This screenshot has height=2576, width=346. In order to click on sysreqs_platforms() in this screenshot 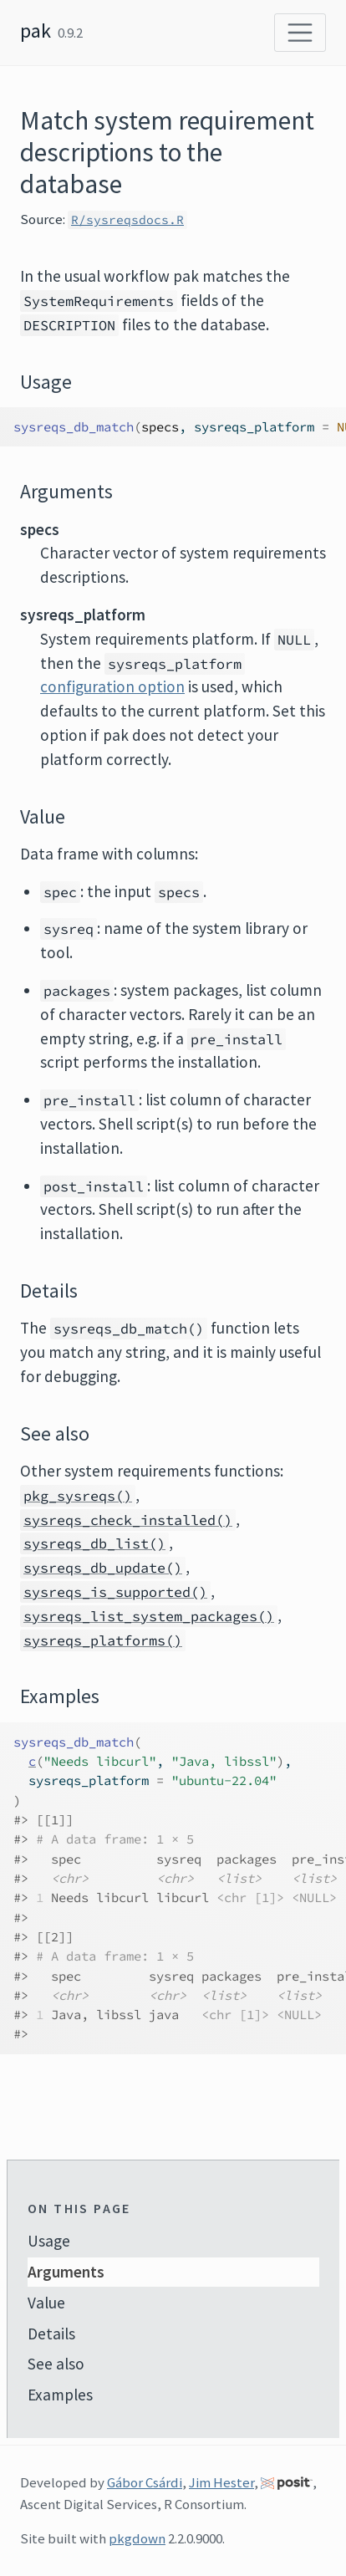, I will do `click(102, 1640)`.